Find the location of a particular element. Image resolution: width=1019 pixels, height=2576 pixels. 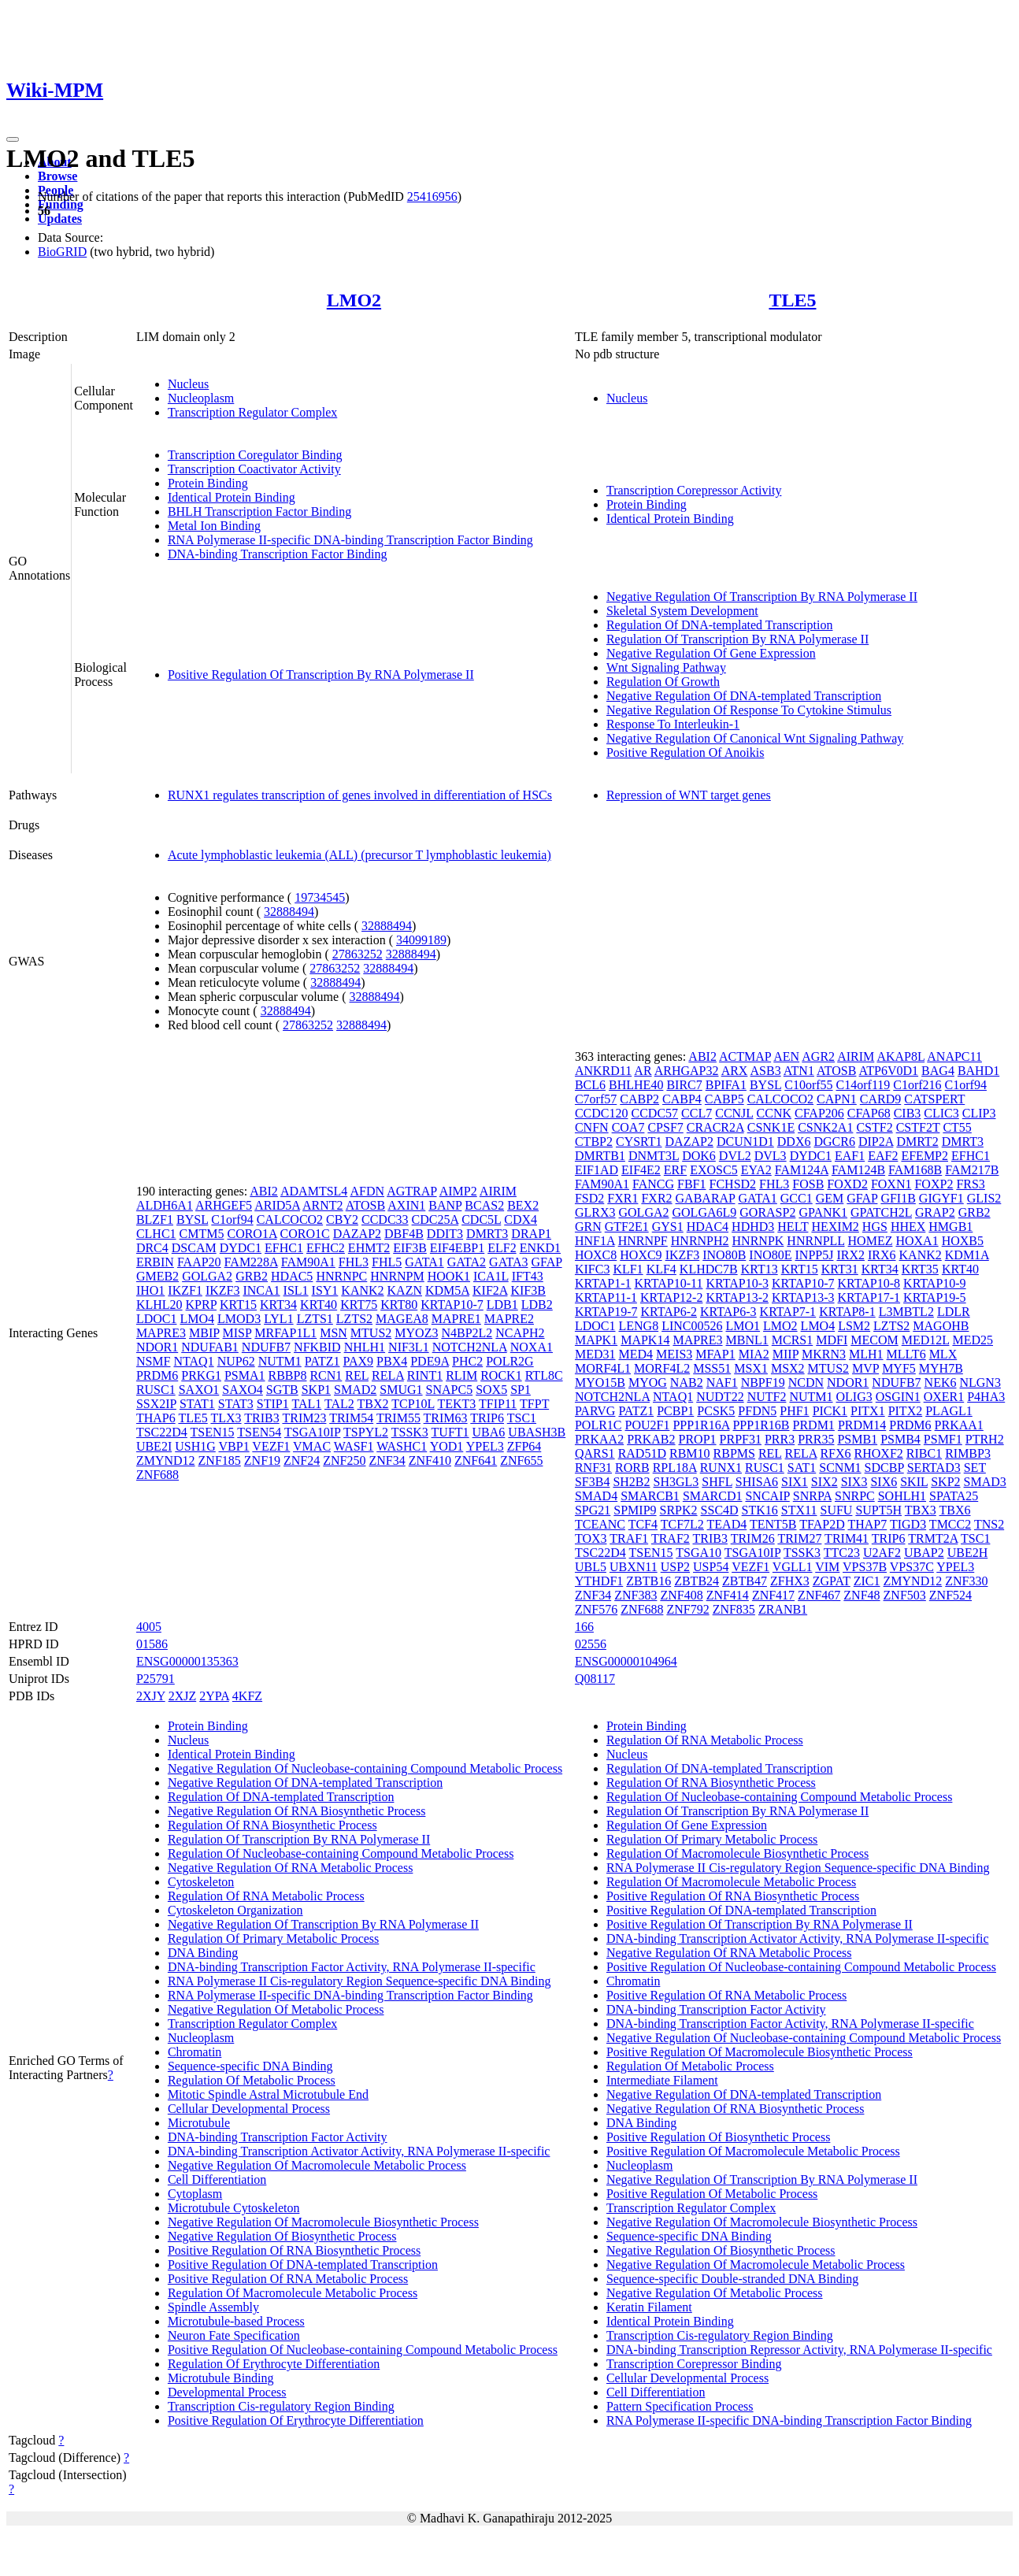

ZNF383 is located at coordinates (635, 1595).